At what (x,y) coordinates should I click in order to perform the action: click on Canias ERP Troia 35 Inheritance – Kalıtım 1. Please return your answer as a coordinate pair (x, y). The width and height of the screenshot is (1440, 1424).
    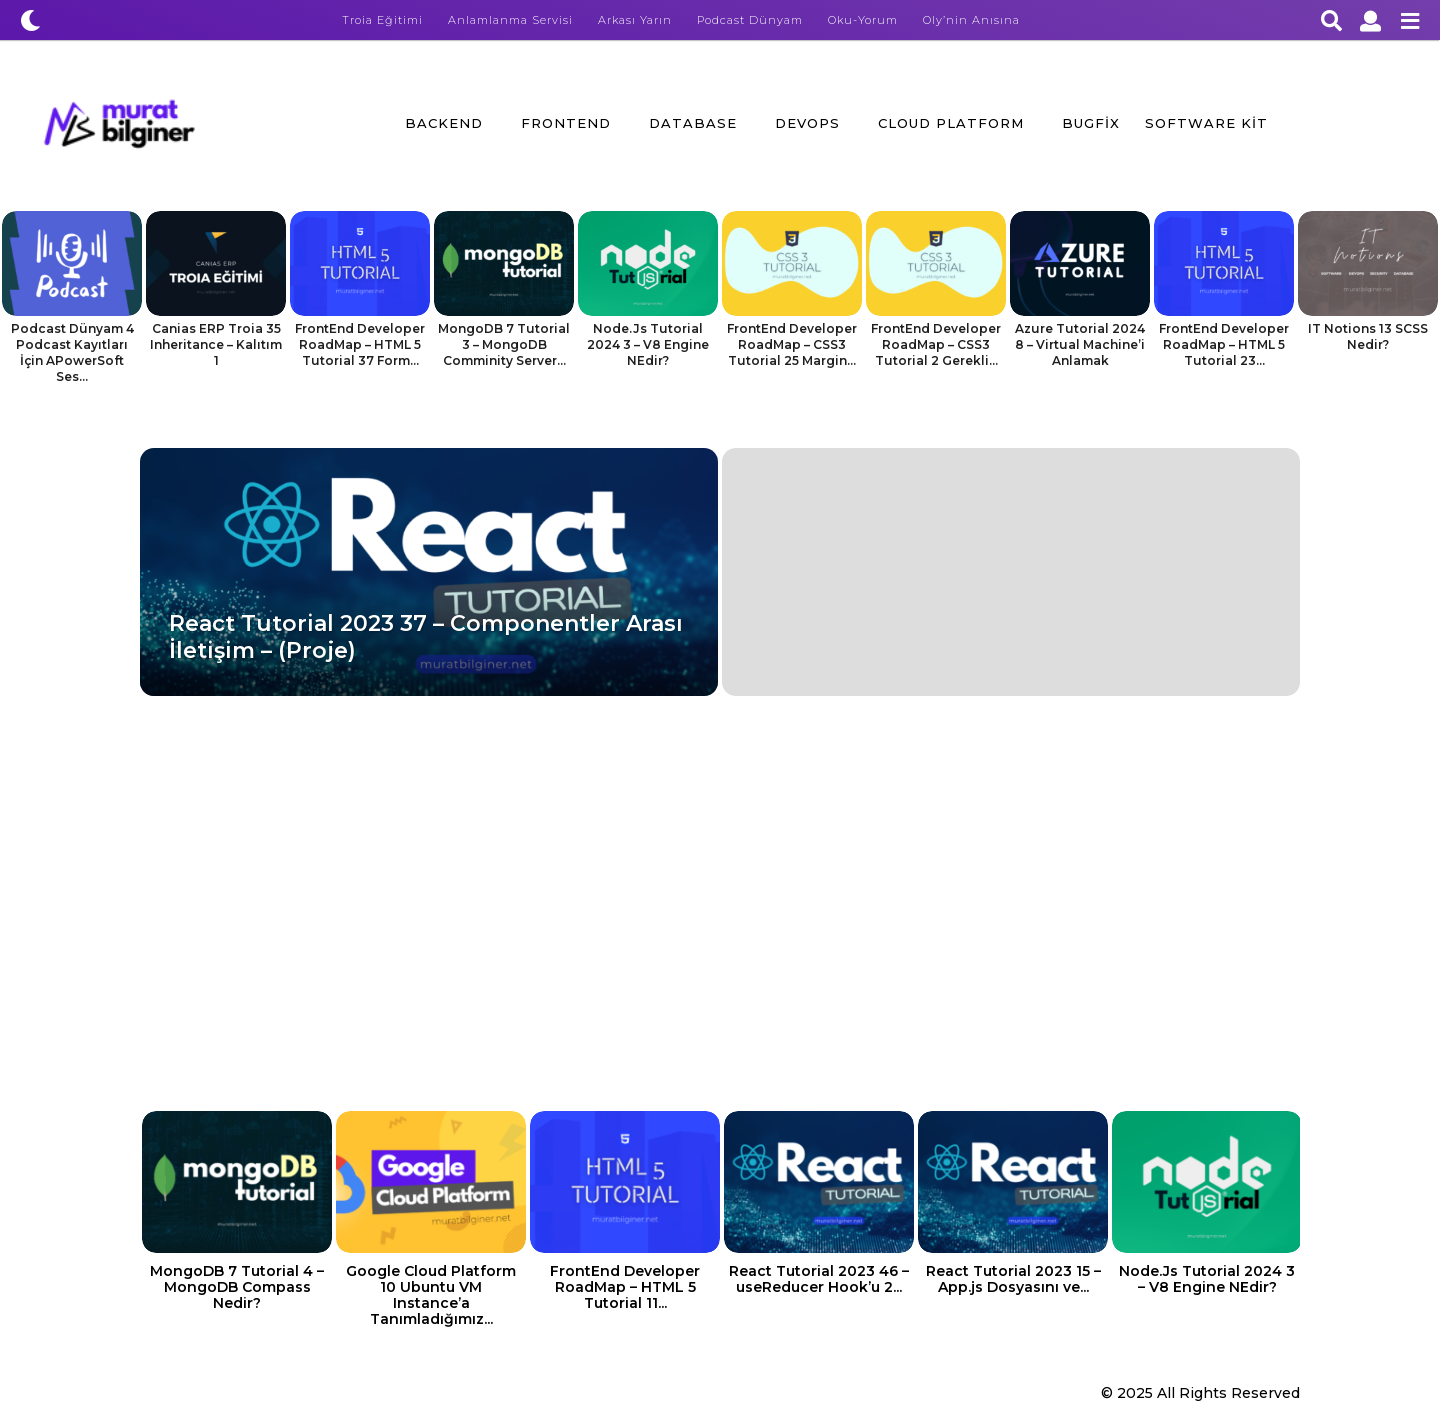
    Looking at the image, I should click on (216, 344).